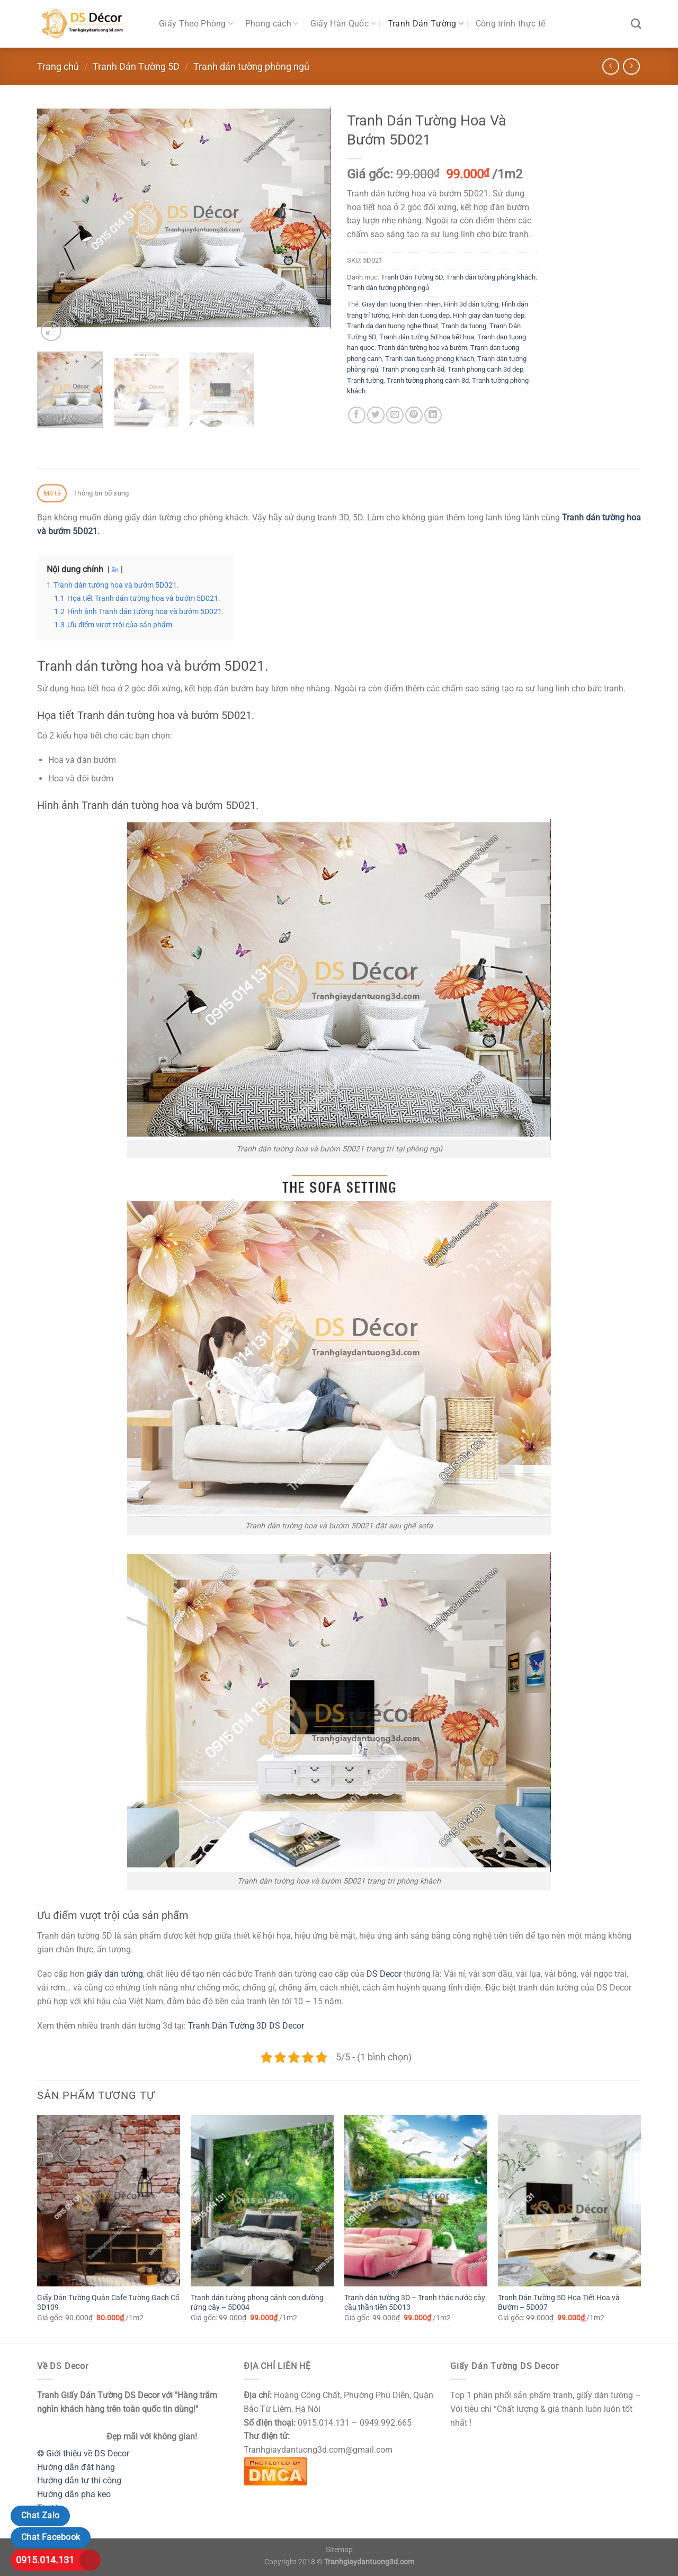 This screenshot has width=678, height=2576. Describe the element at coordinates (415, 2200) in the screenshot. I see `[Tranh dán tường 3D - Tranh thác nước cây cầu thần tiên 5D013]` at that location.